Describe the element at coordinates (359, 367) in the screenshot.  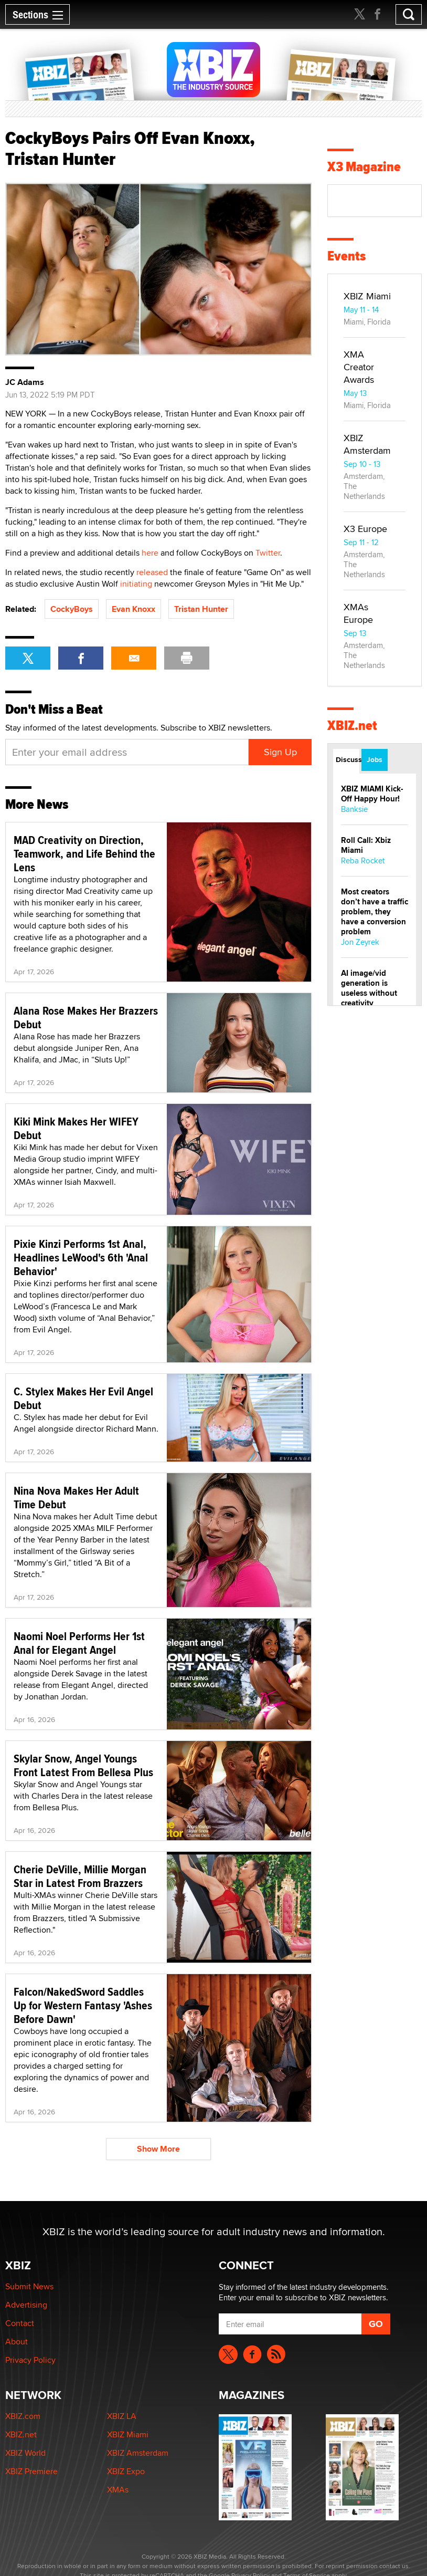
I see `XMA Creator Awards` at that location.